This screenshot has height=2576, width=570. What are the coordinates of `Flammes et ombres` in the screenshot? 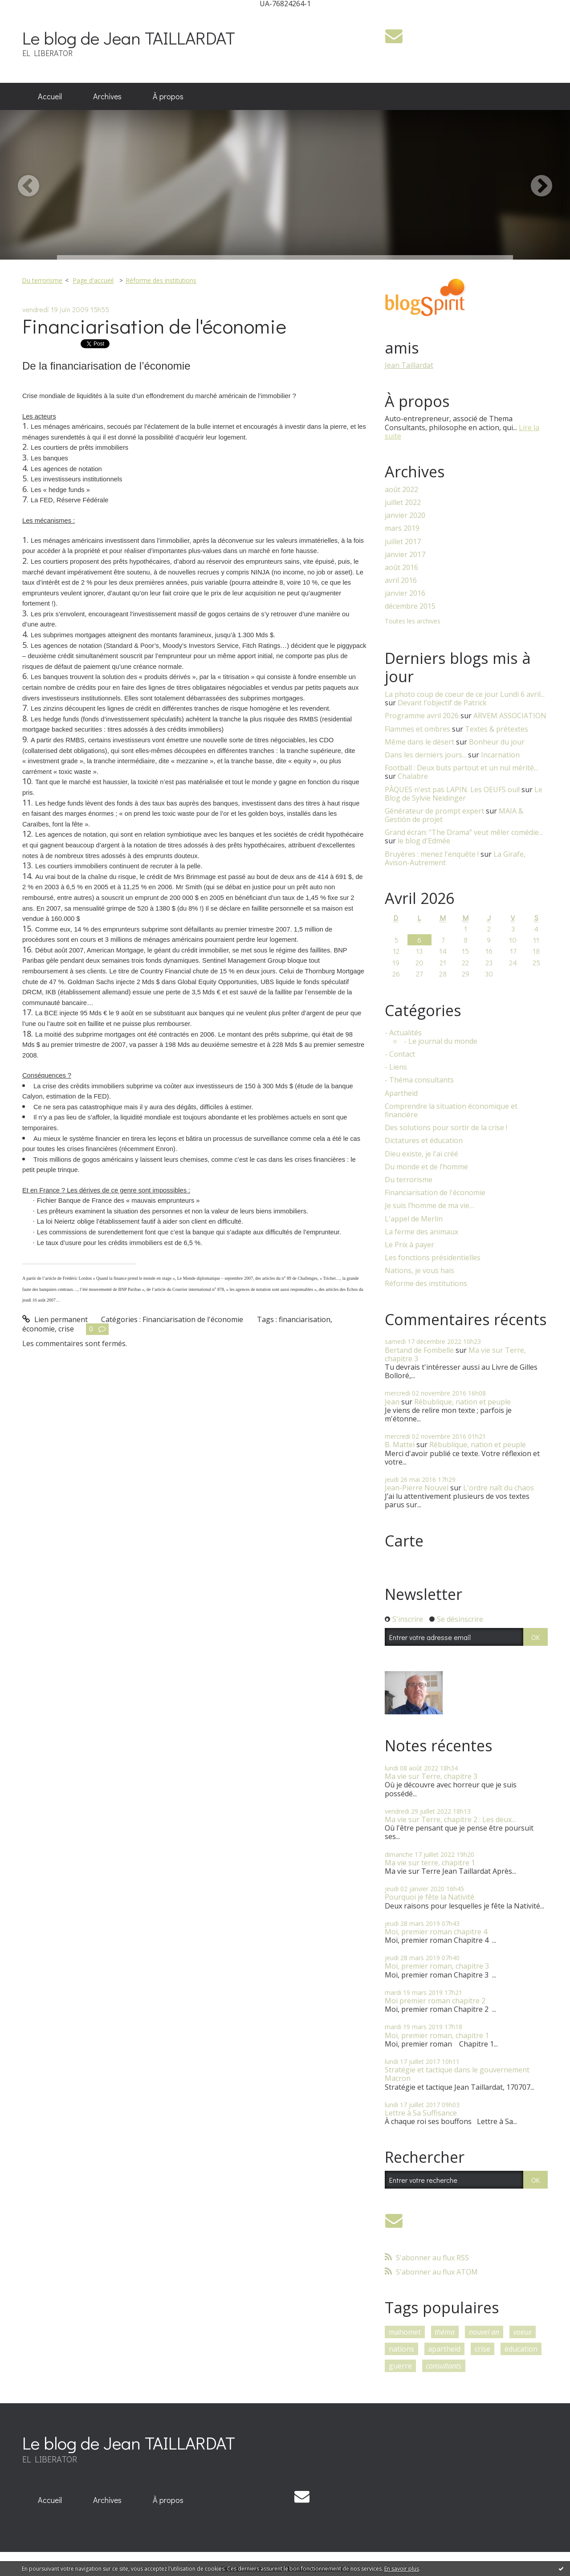 It's located at (417, 729).